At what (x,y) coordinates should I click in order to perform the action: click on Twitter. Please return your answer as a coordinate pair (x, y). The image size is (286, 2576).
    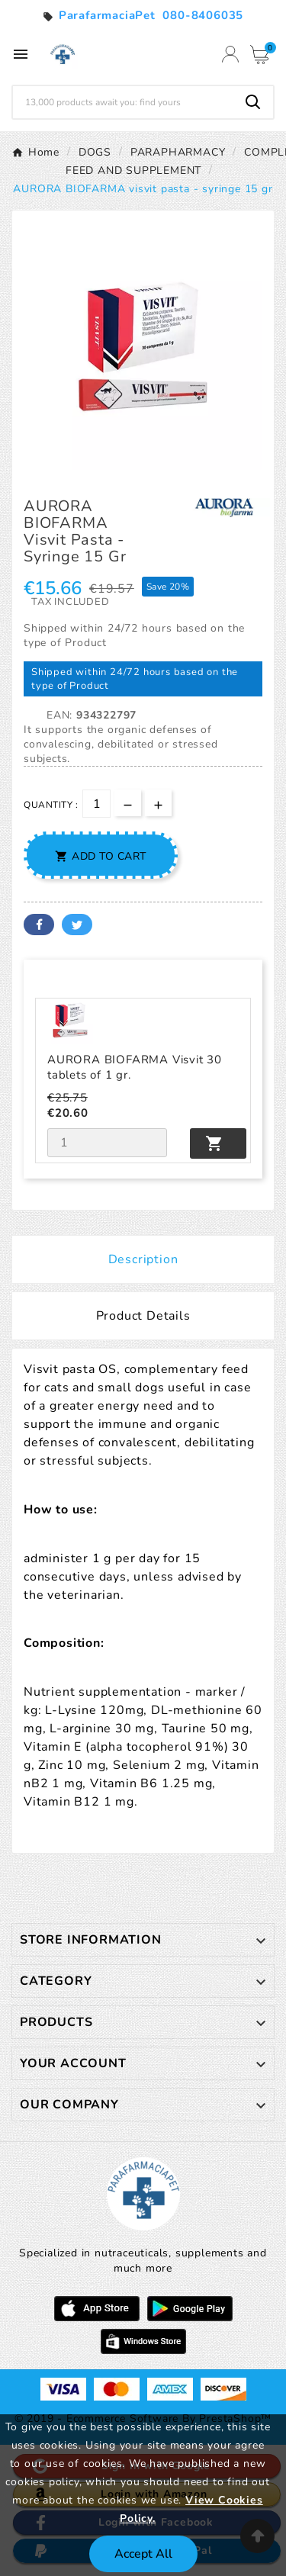
    Looking at the image, I should click on (77, 924).